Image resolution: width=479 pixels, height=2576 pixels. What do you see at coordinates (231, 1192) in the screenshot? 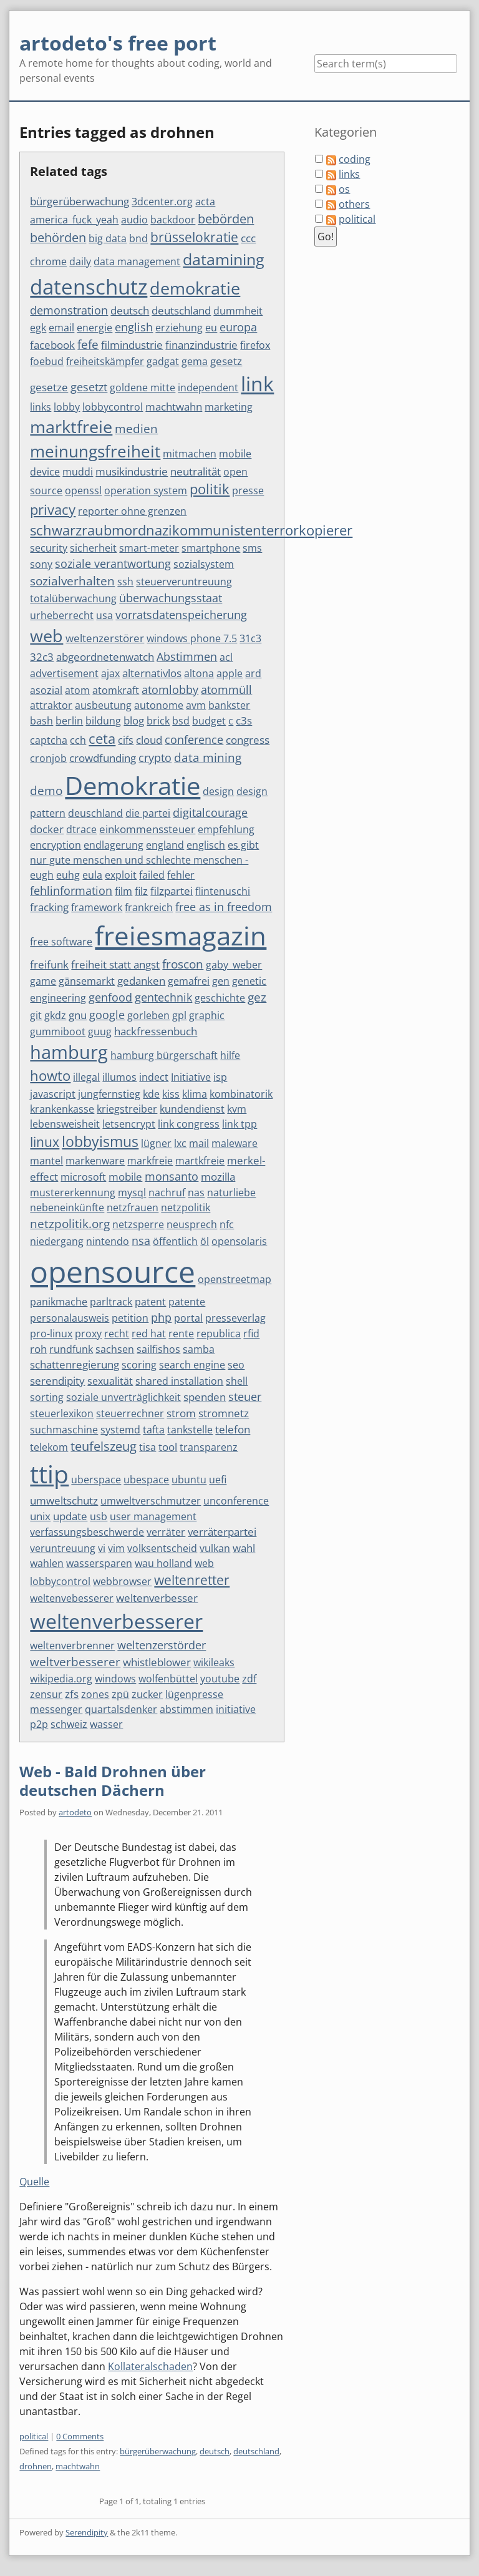
I see `naturliebe` at bounding box center [231, 1192].